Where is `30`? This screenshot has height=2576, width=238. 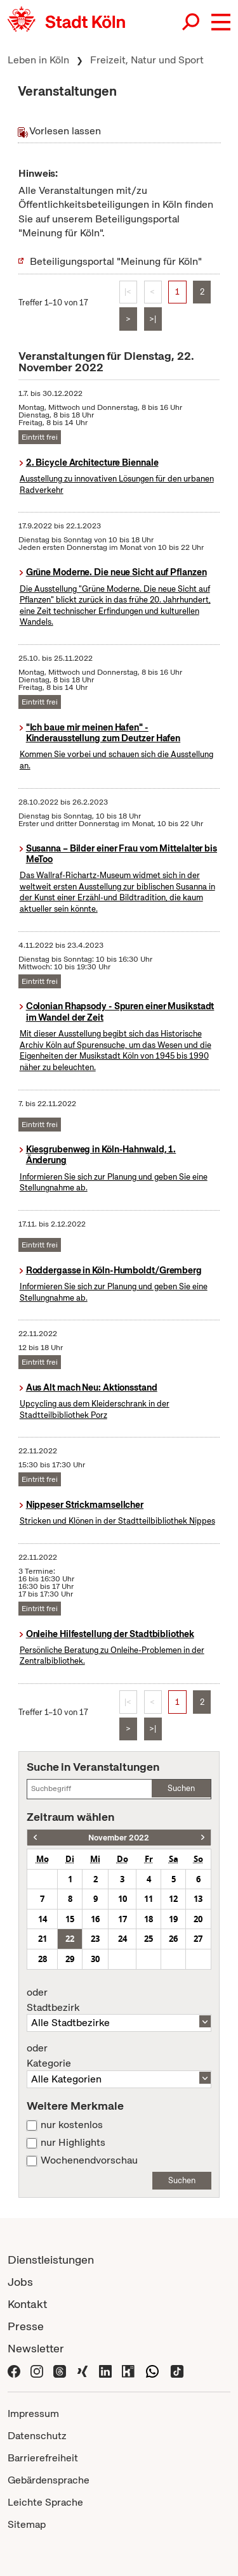 30 is located at coordinates (95, 1959).